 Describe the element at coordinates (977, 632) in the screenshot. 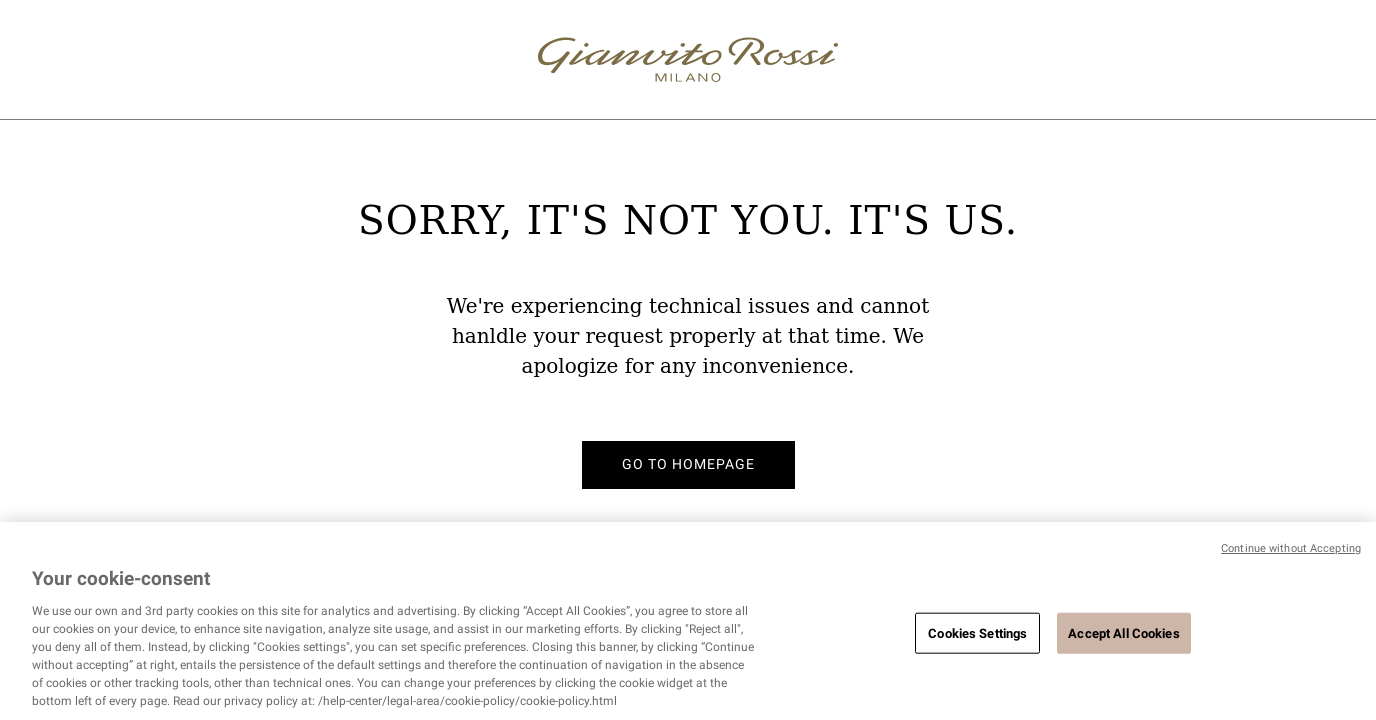

I see `Cookies Settings [Cookies Settings, Opens the preference center dialog]` at that location.